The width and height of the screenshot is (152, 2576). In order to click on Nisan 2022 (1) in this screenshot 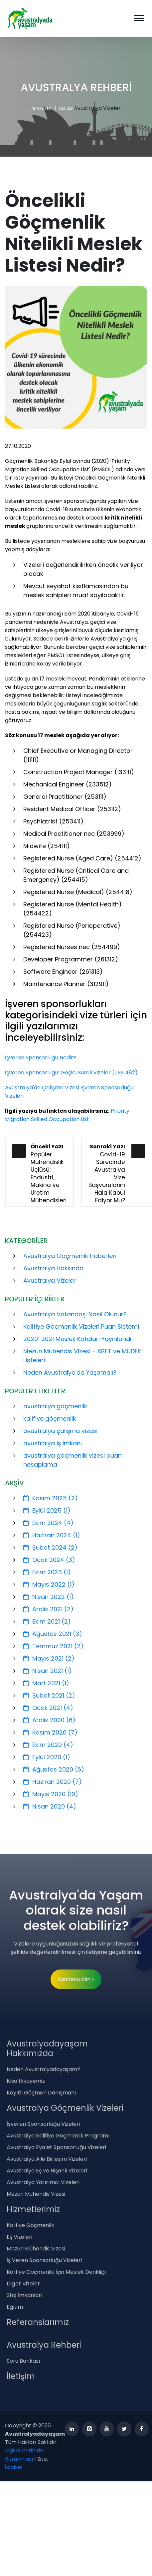, I will do `click(48, 1597)`.